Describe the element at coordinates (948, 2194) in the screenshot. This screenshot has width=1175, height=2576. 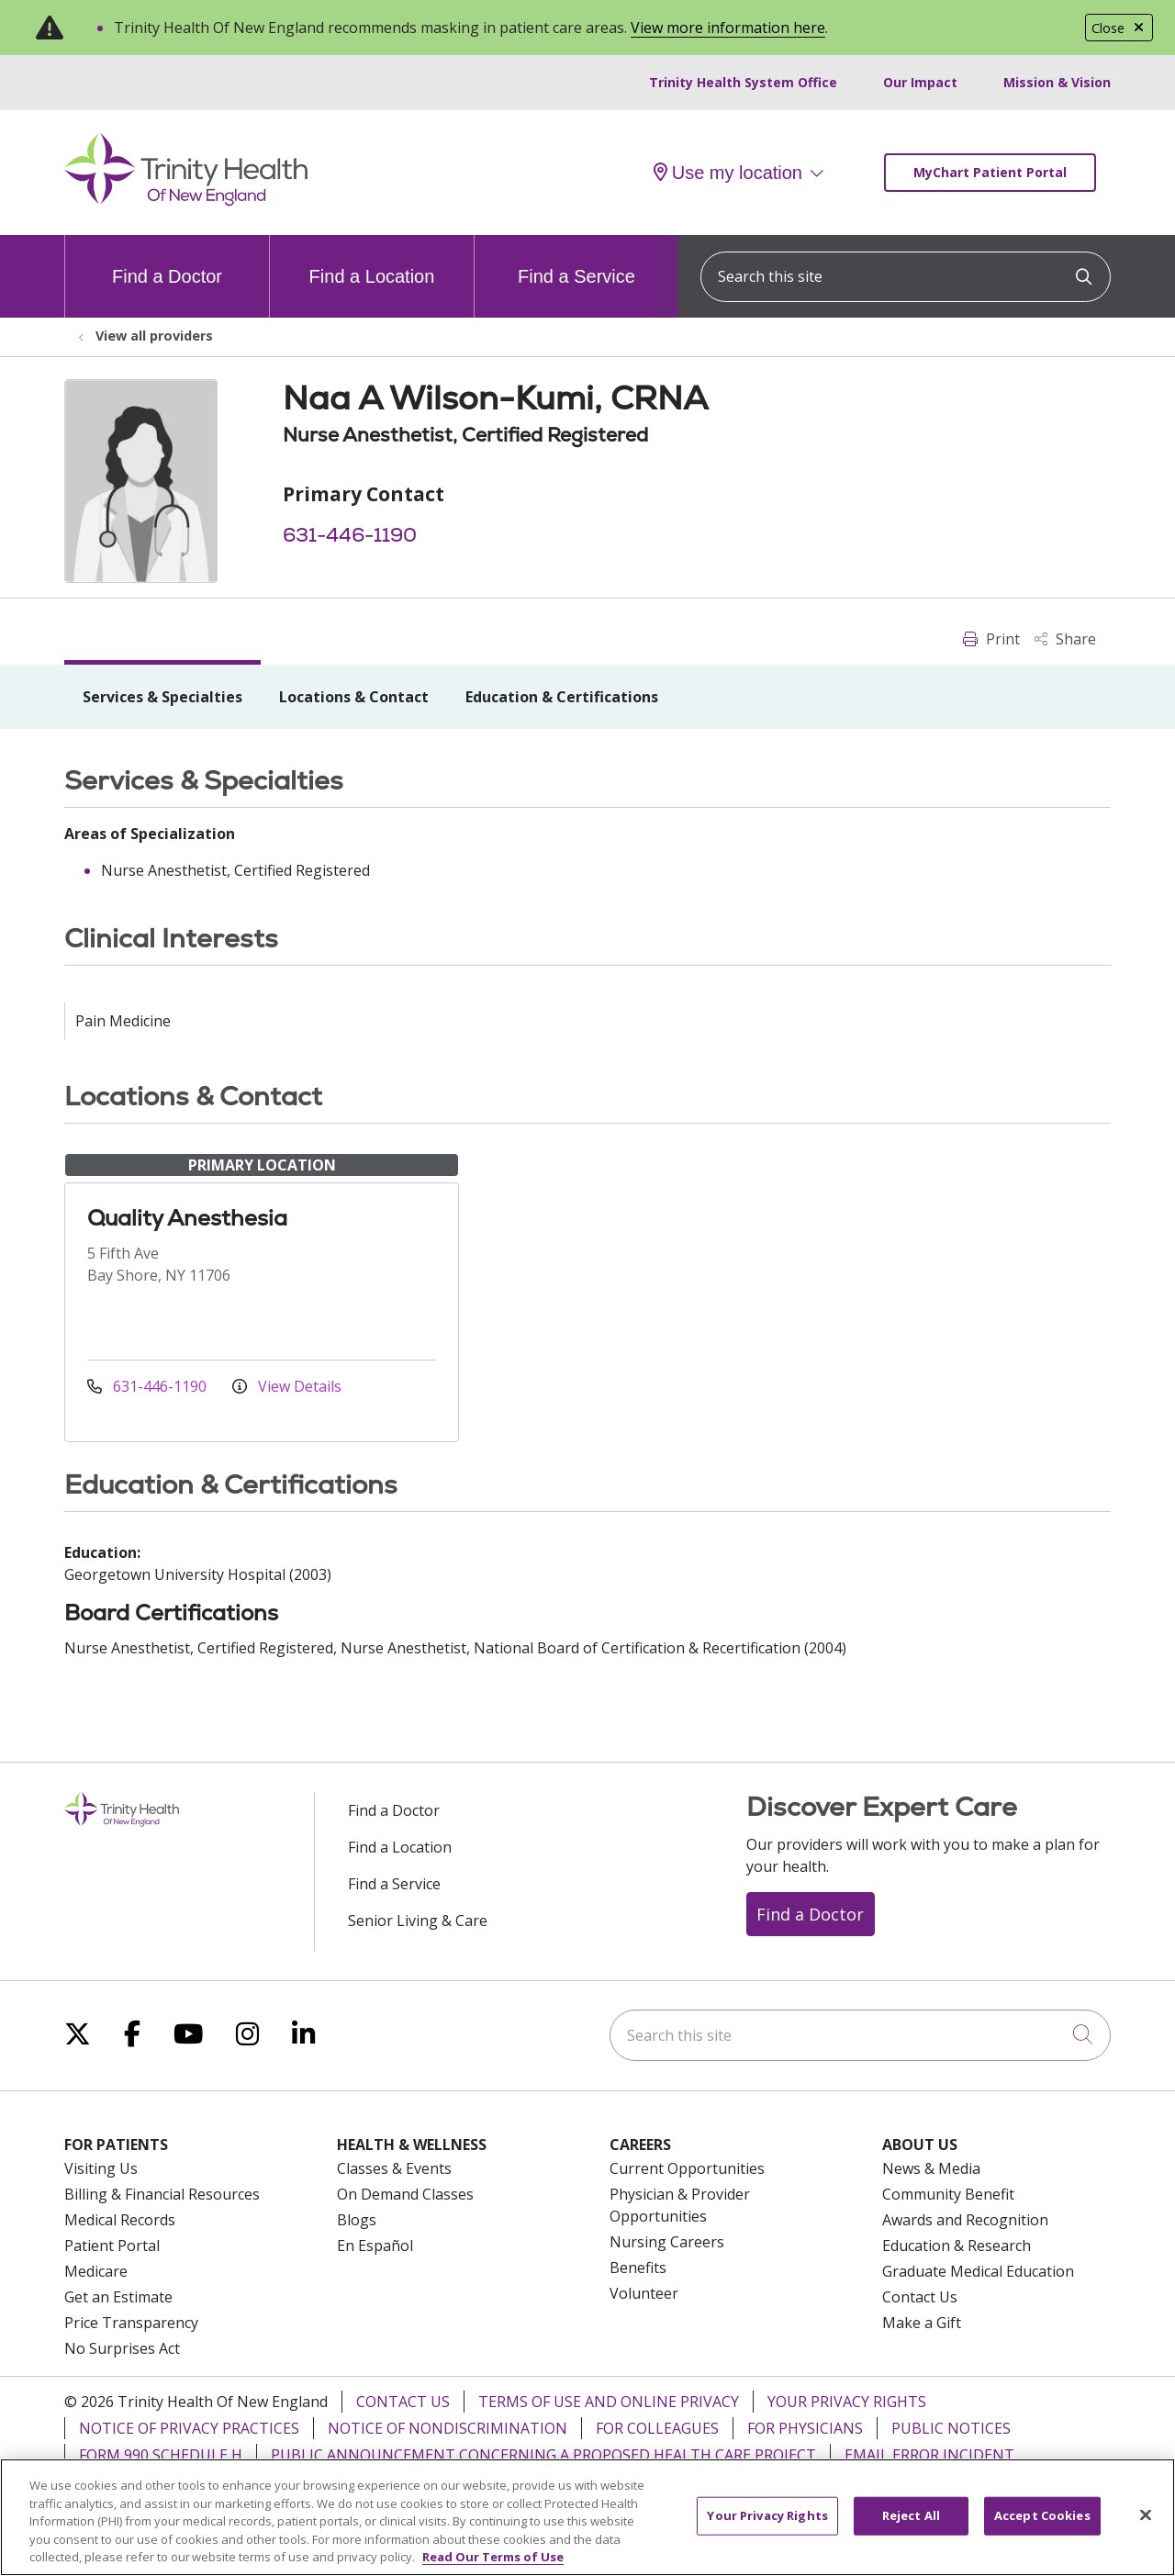
I see `Community Benefit` at that location.